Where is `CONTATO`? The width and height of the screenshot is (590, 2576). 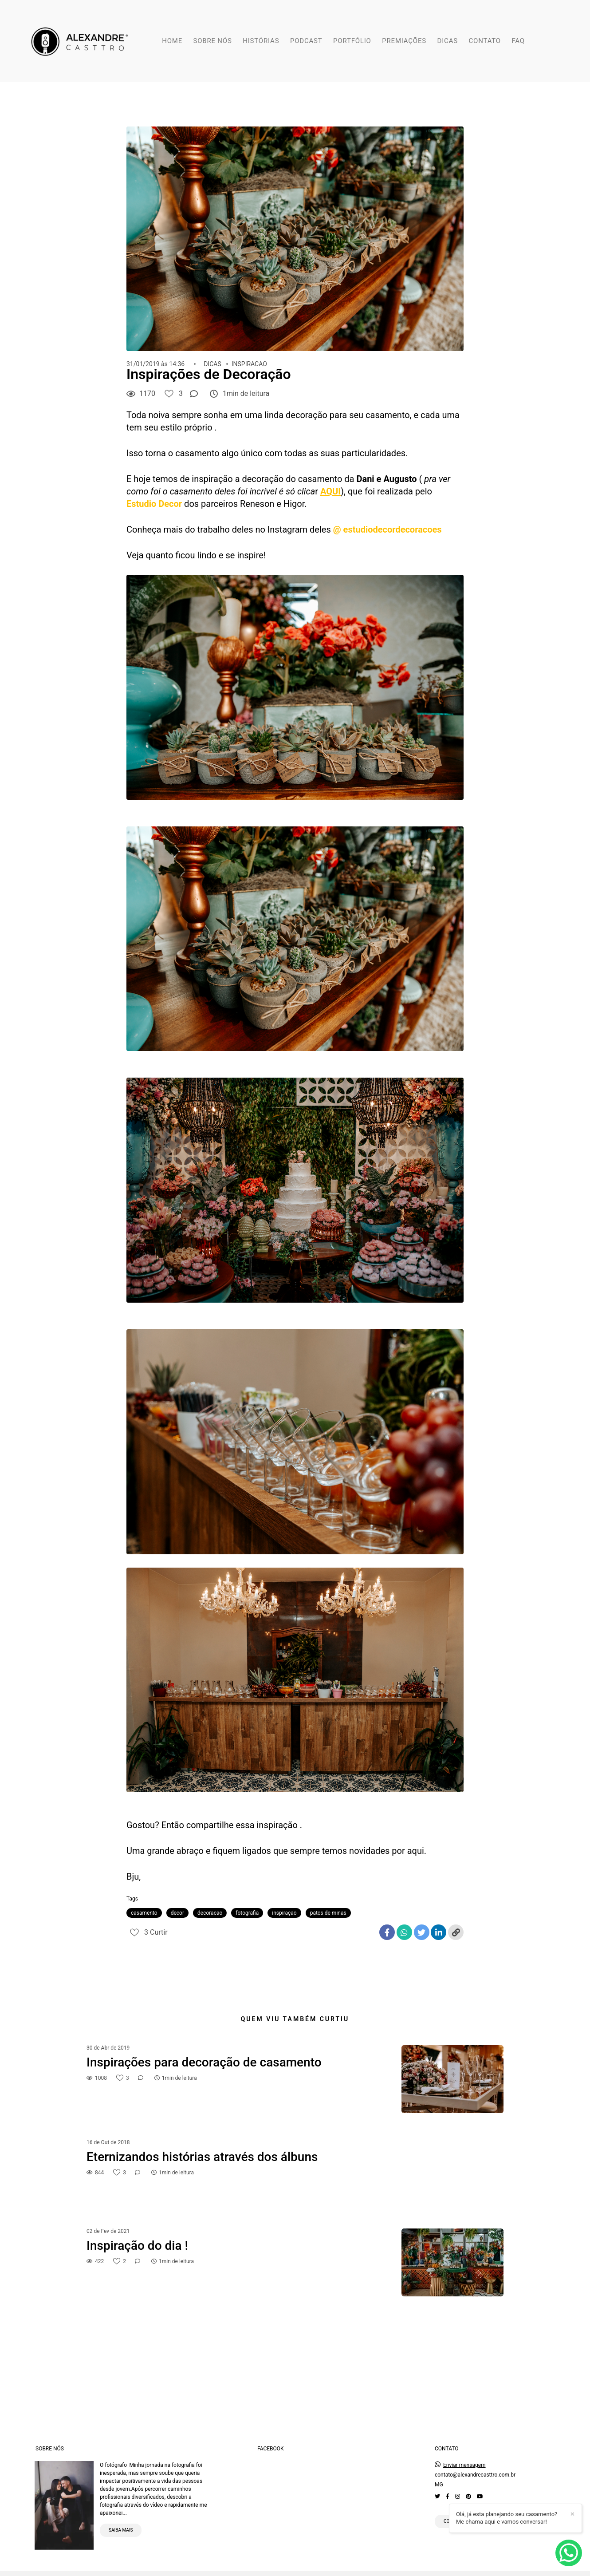 CONTATO is located at coordinates (484, 41).